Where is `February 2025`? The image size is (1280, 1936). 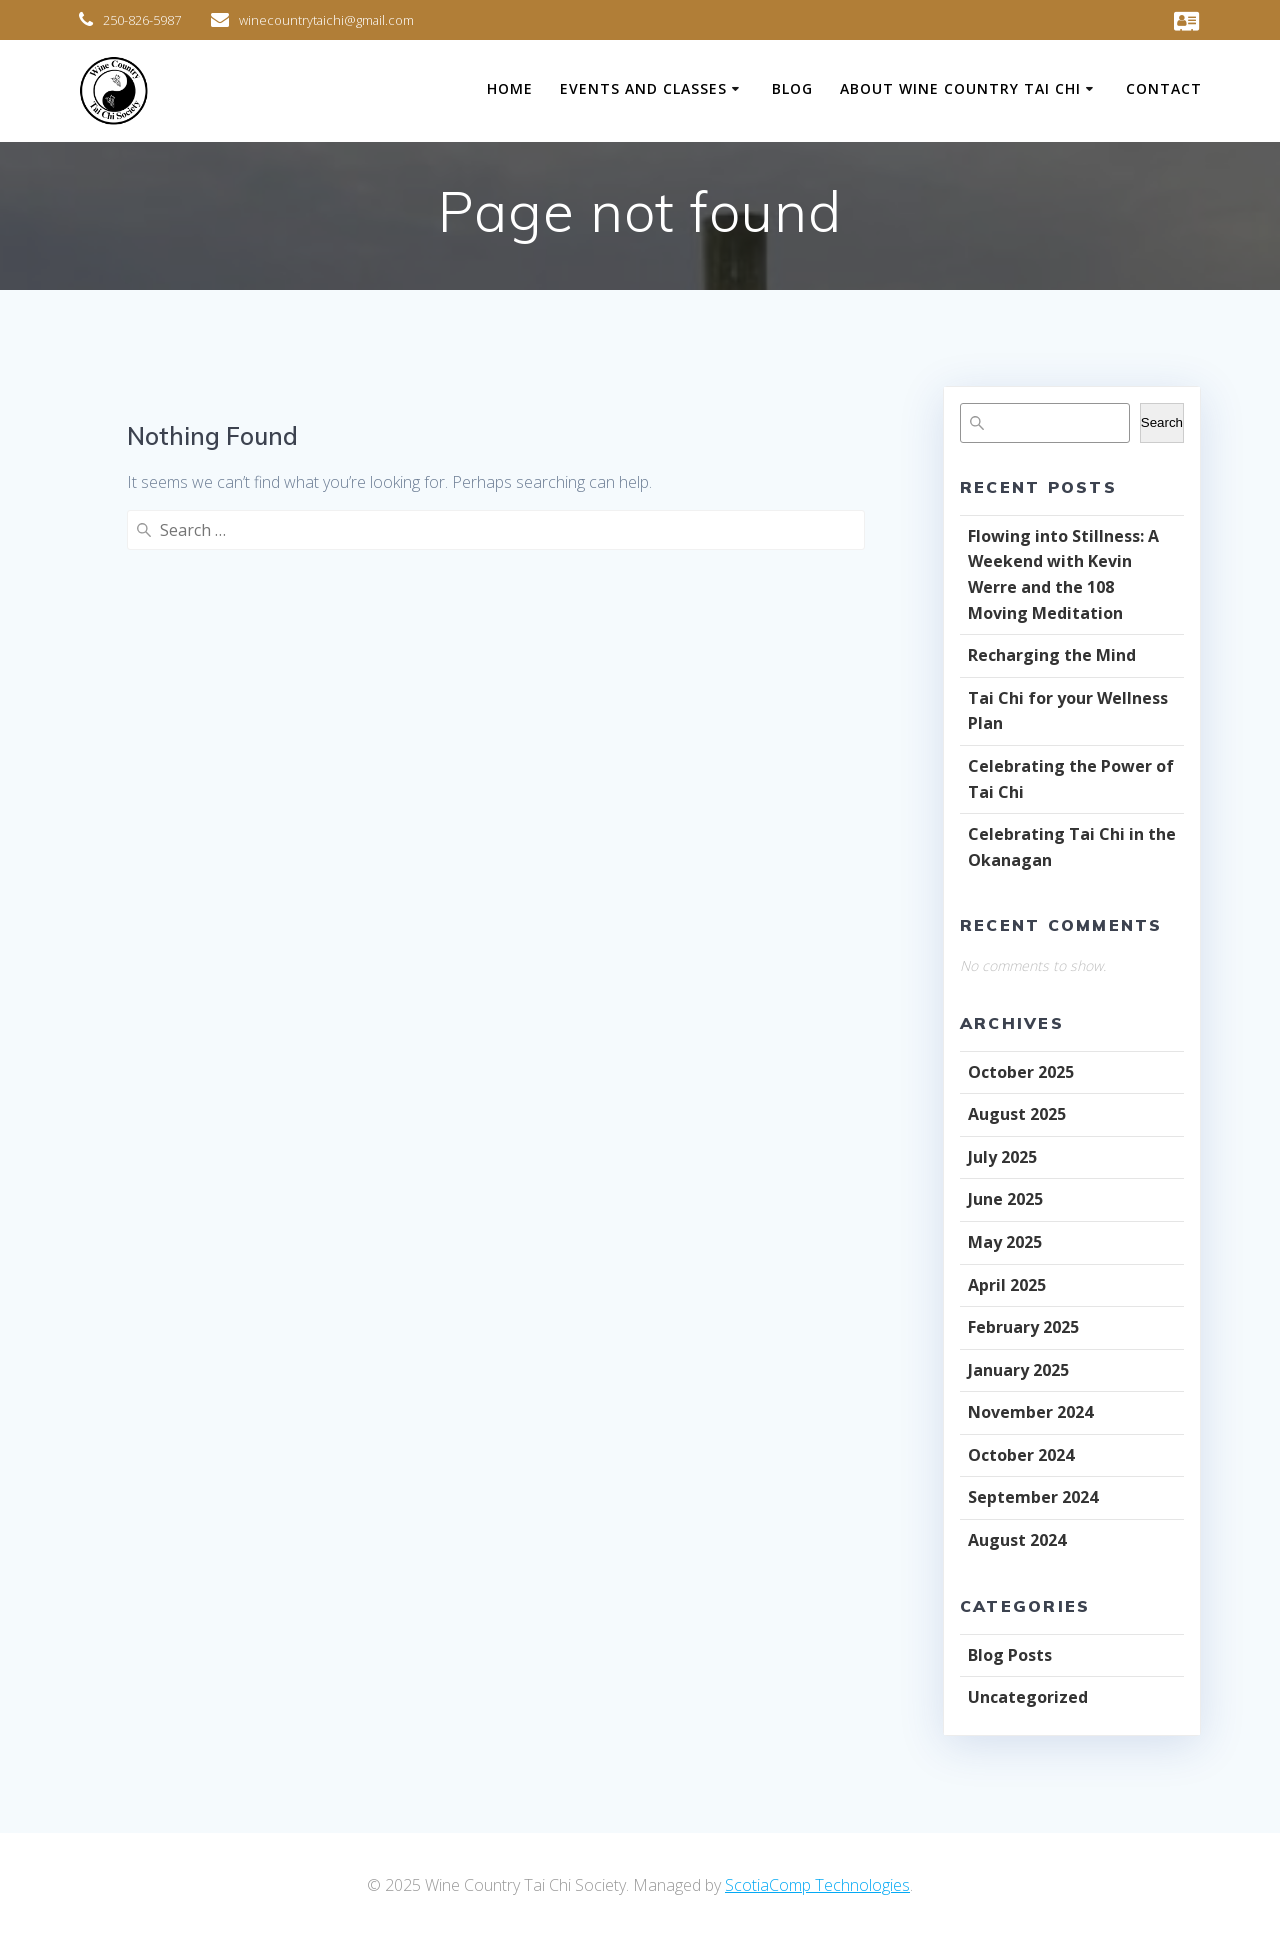
February 2025 is located at coordinates (1023, 1327).